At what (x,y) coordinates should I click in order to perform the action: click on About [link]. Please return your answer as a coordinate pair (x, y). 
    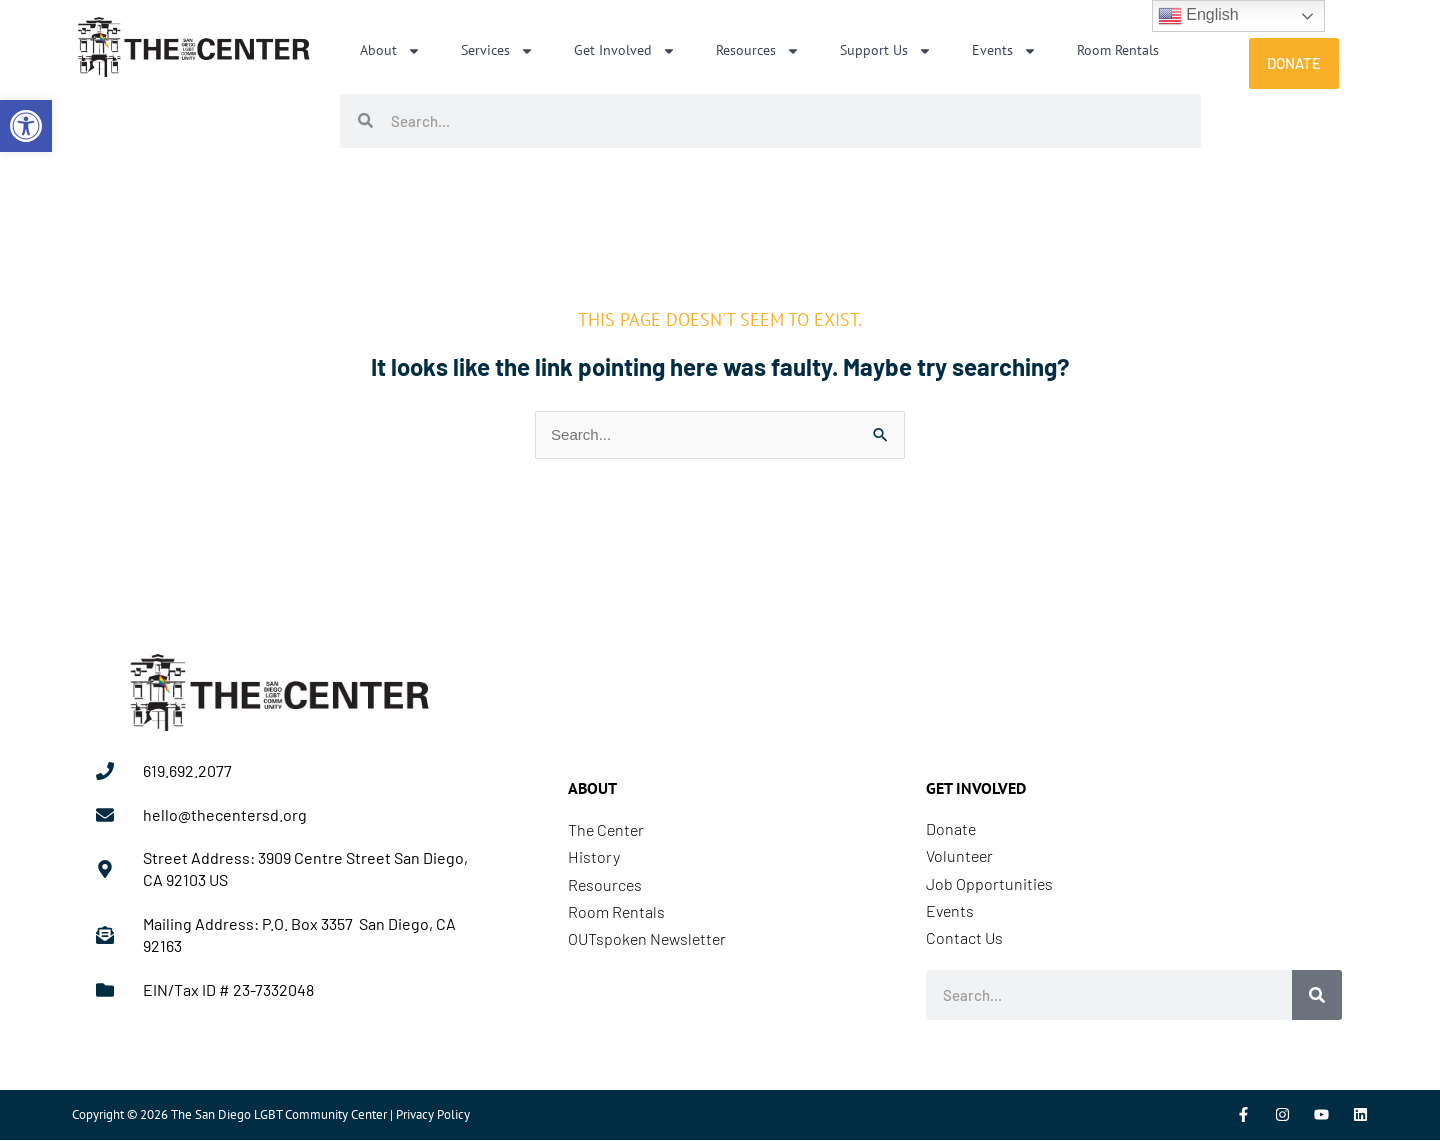
    Looking at the image, I should click on (390, 51).